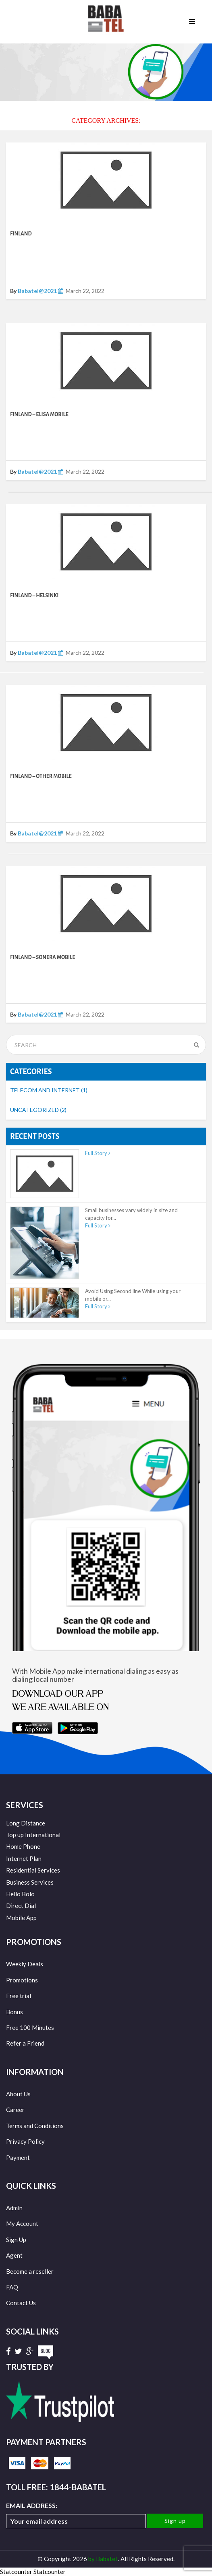 The width and height of the screenshot is (212, 2576). Describe the element at coordinates (97, 1153) in the screenshot. I see `Full Story` at that location.